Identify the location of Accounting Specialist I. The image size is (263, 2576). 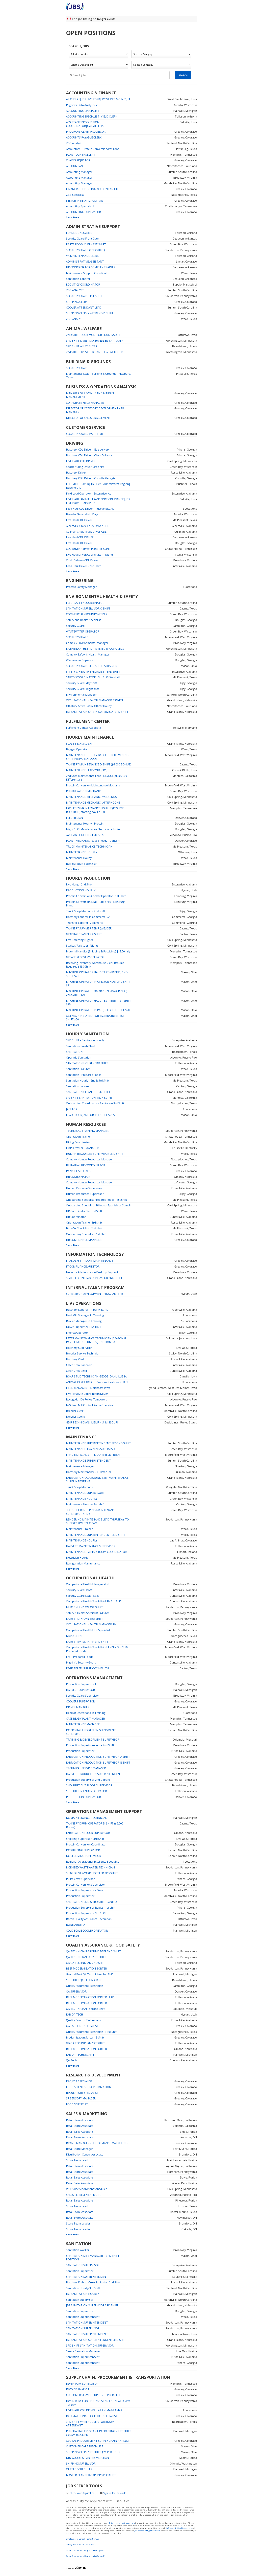
(80, 206).